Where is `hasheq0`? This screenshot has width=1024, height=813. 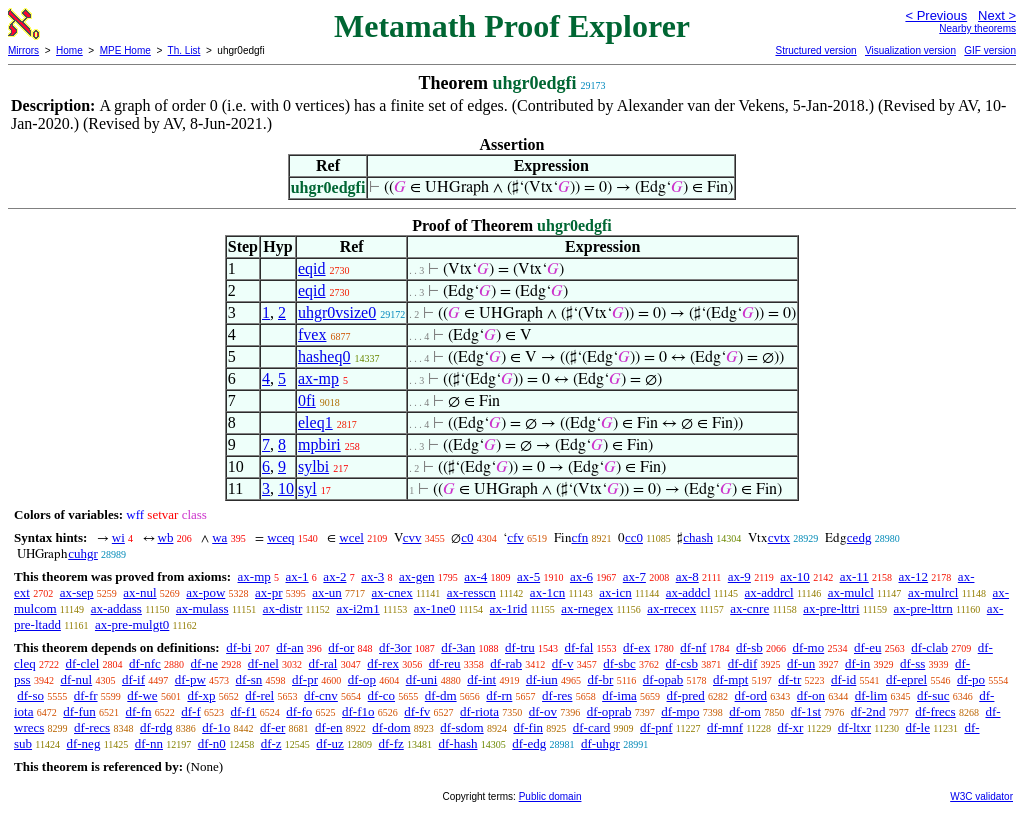 hasheq0 is located at coordinates (324, 356).